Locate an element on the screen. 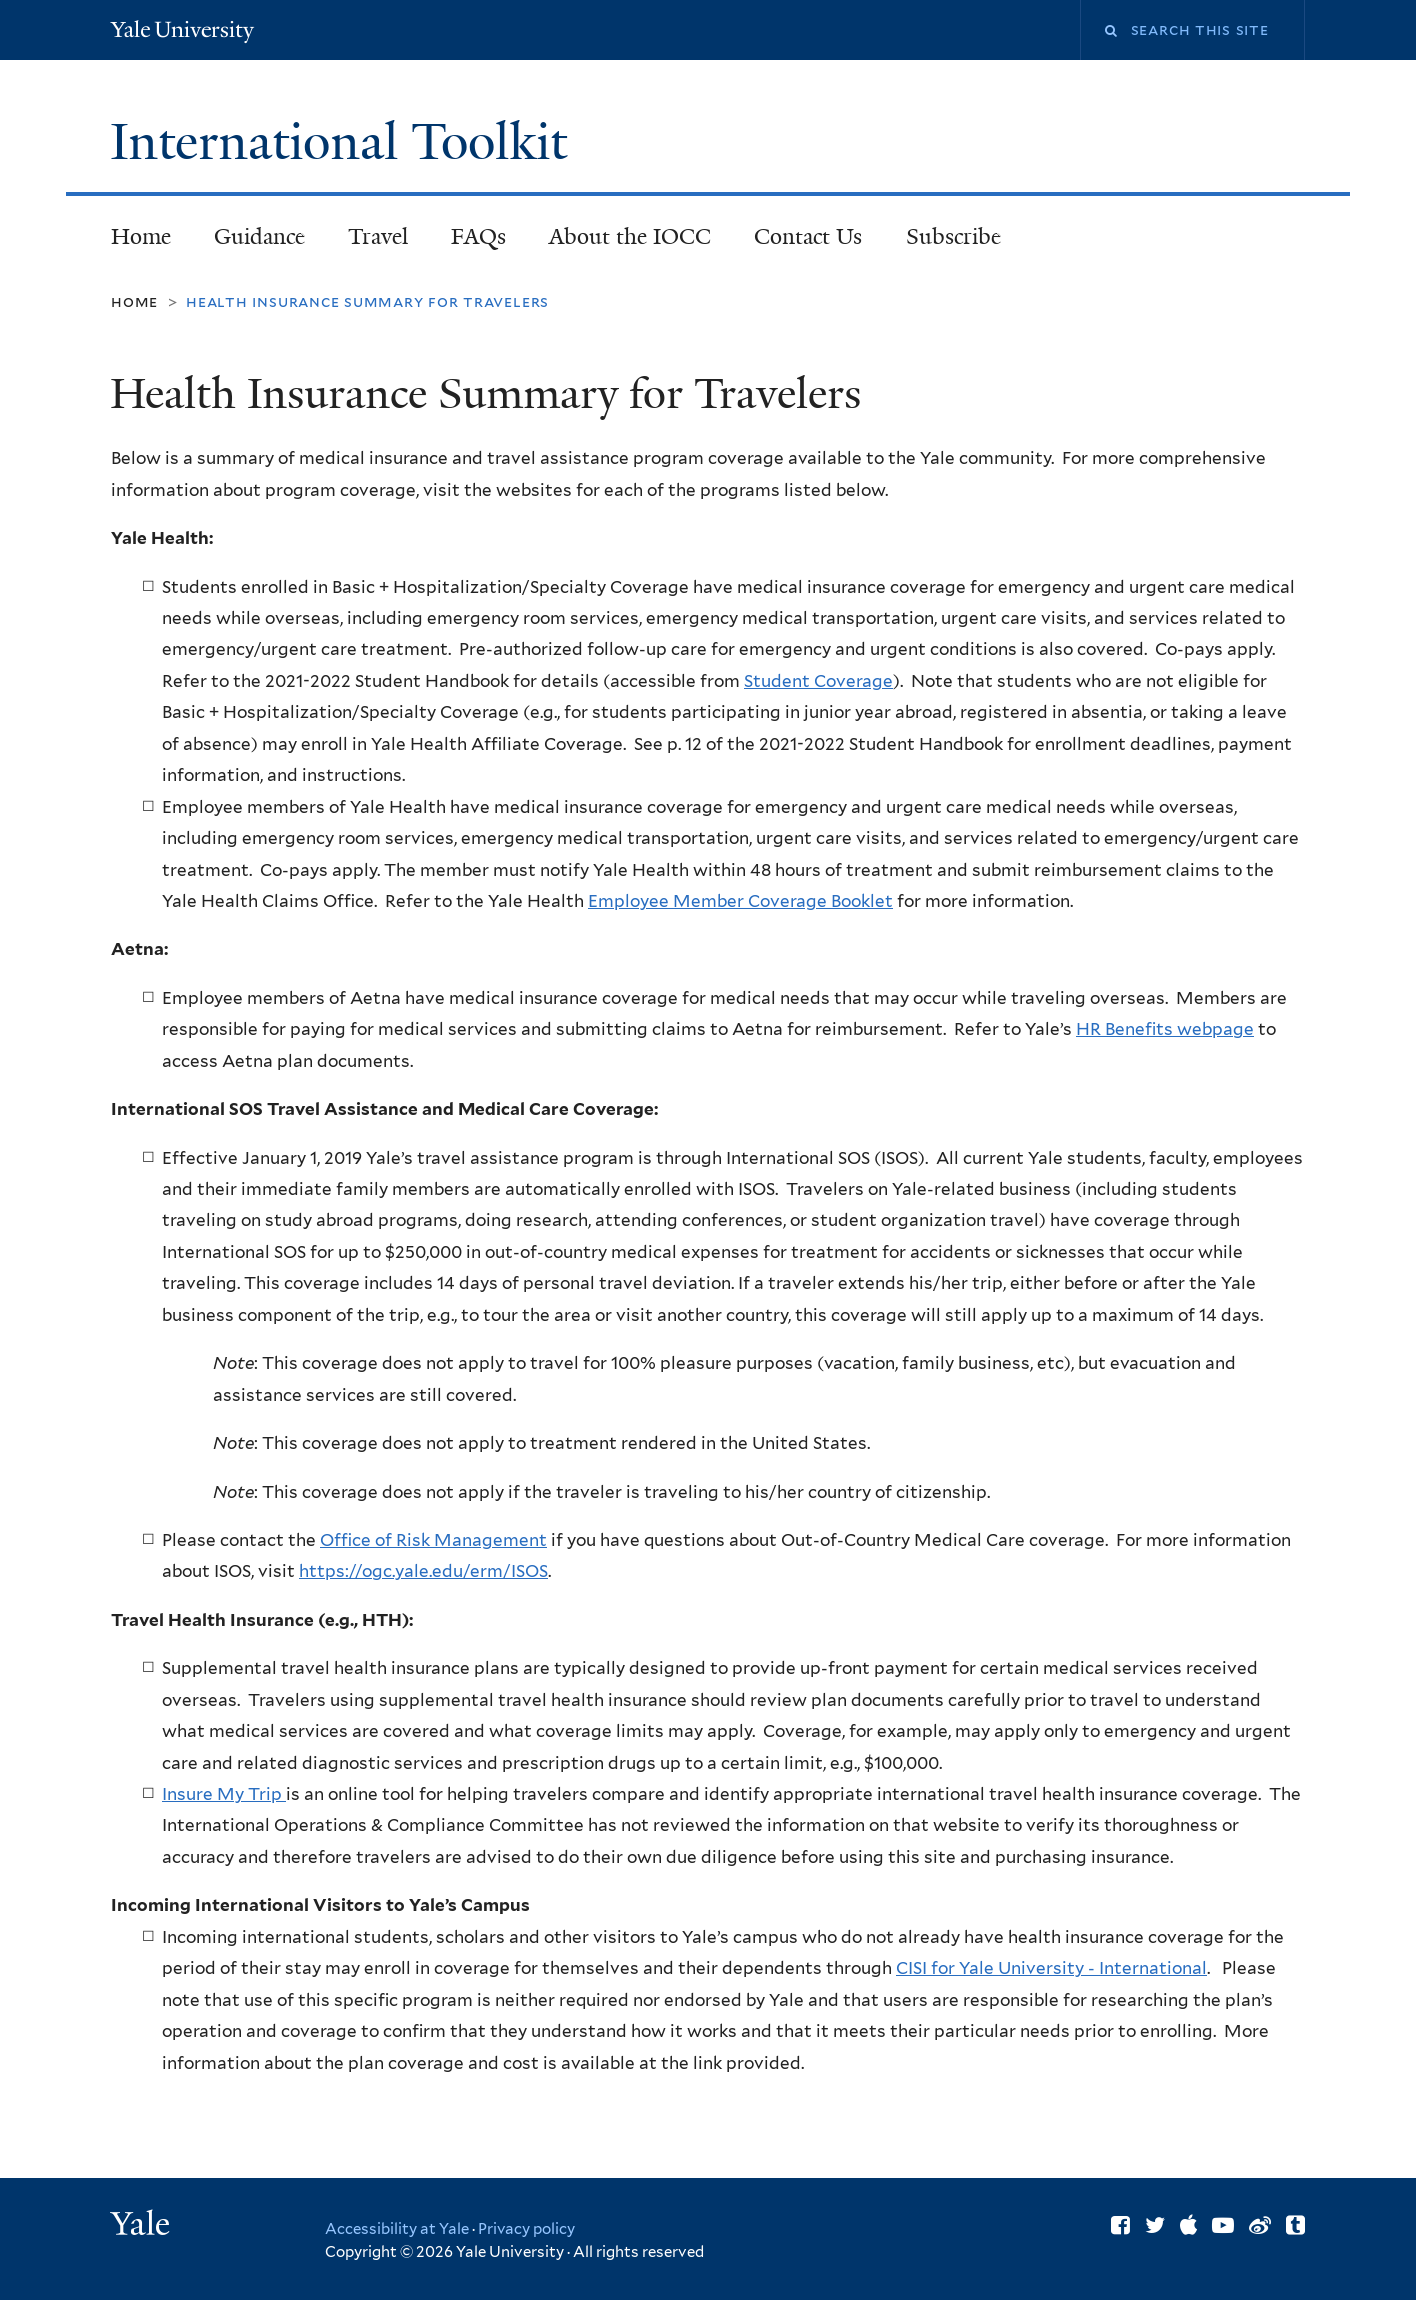  About the IOCC is located at coordinates (630, 236).